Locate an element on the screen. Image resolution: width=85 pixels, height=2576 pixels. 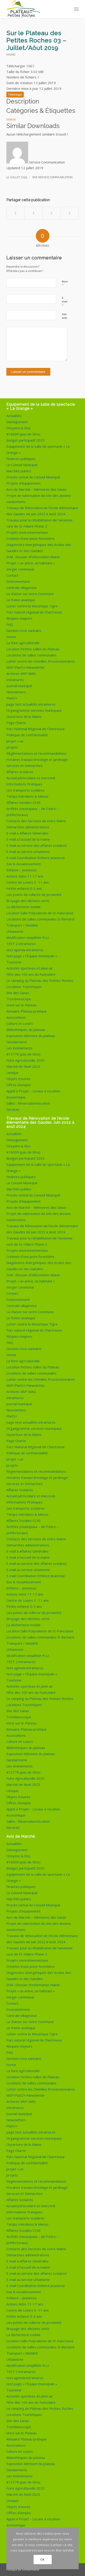
[Partager sur WhatsApp] is located at coordinates (52, 213).